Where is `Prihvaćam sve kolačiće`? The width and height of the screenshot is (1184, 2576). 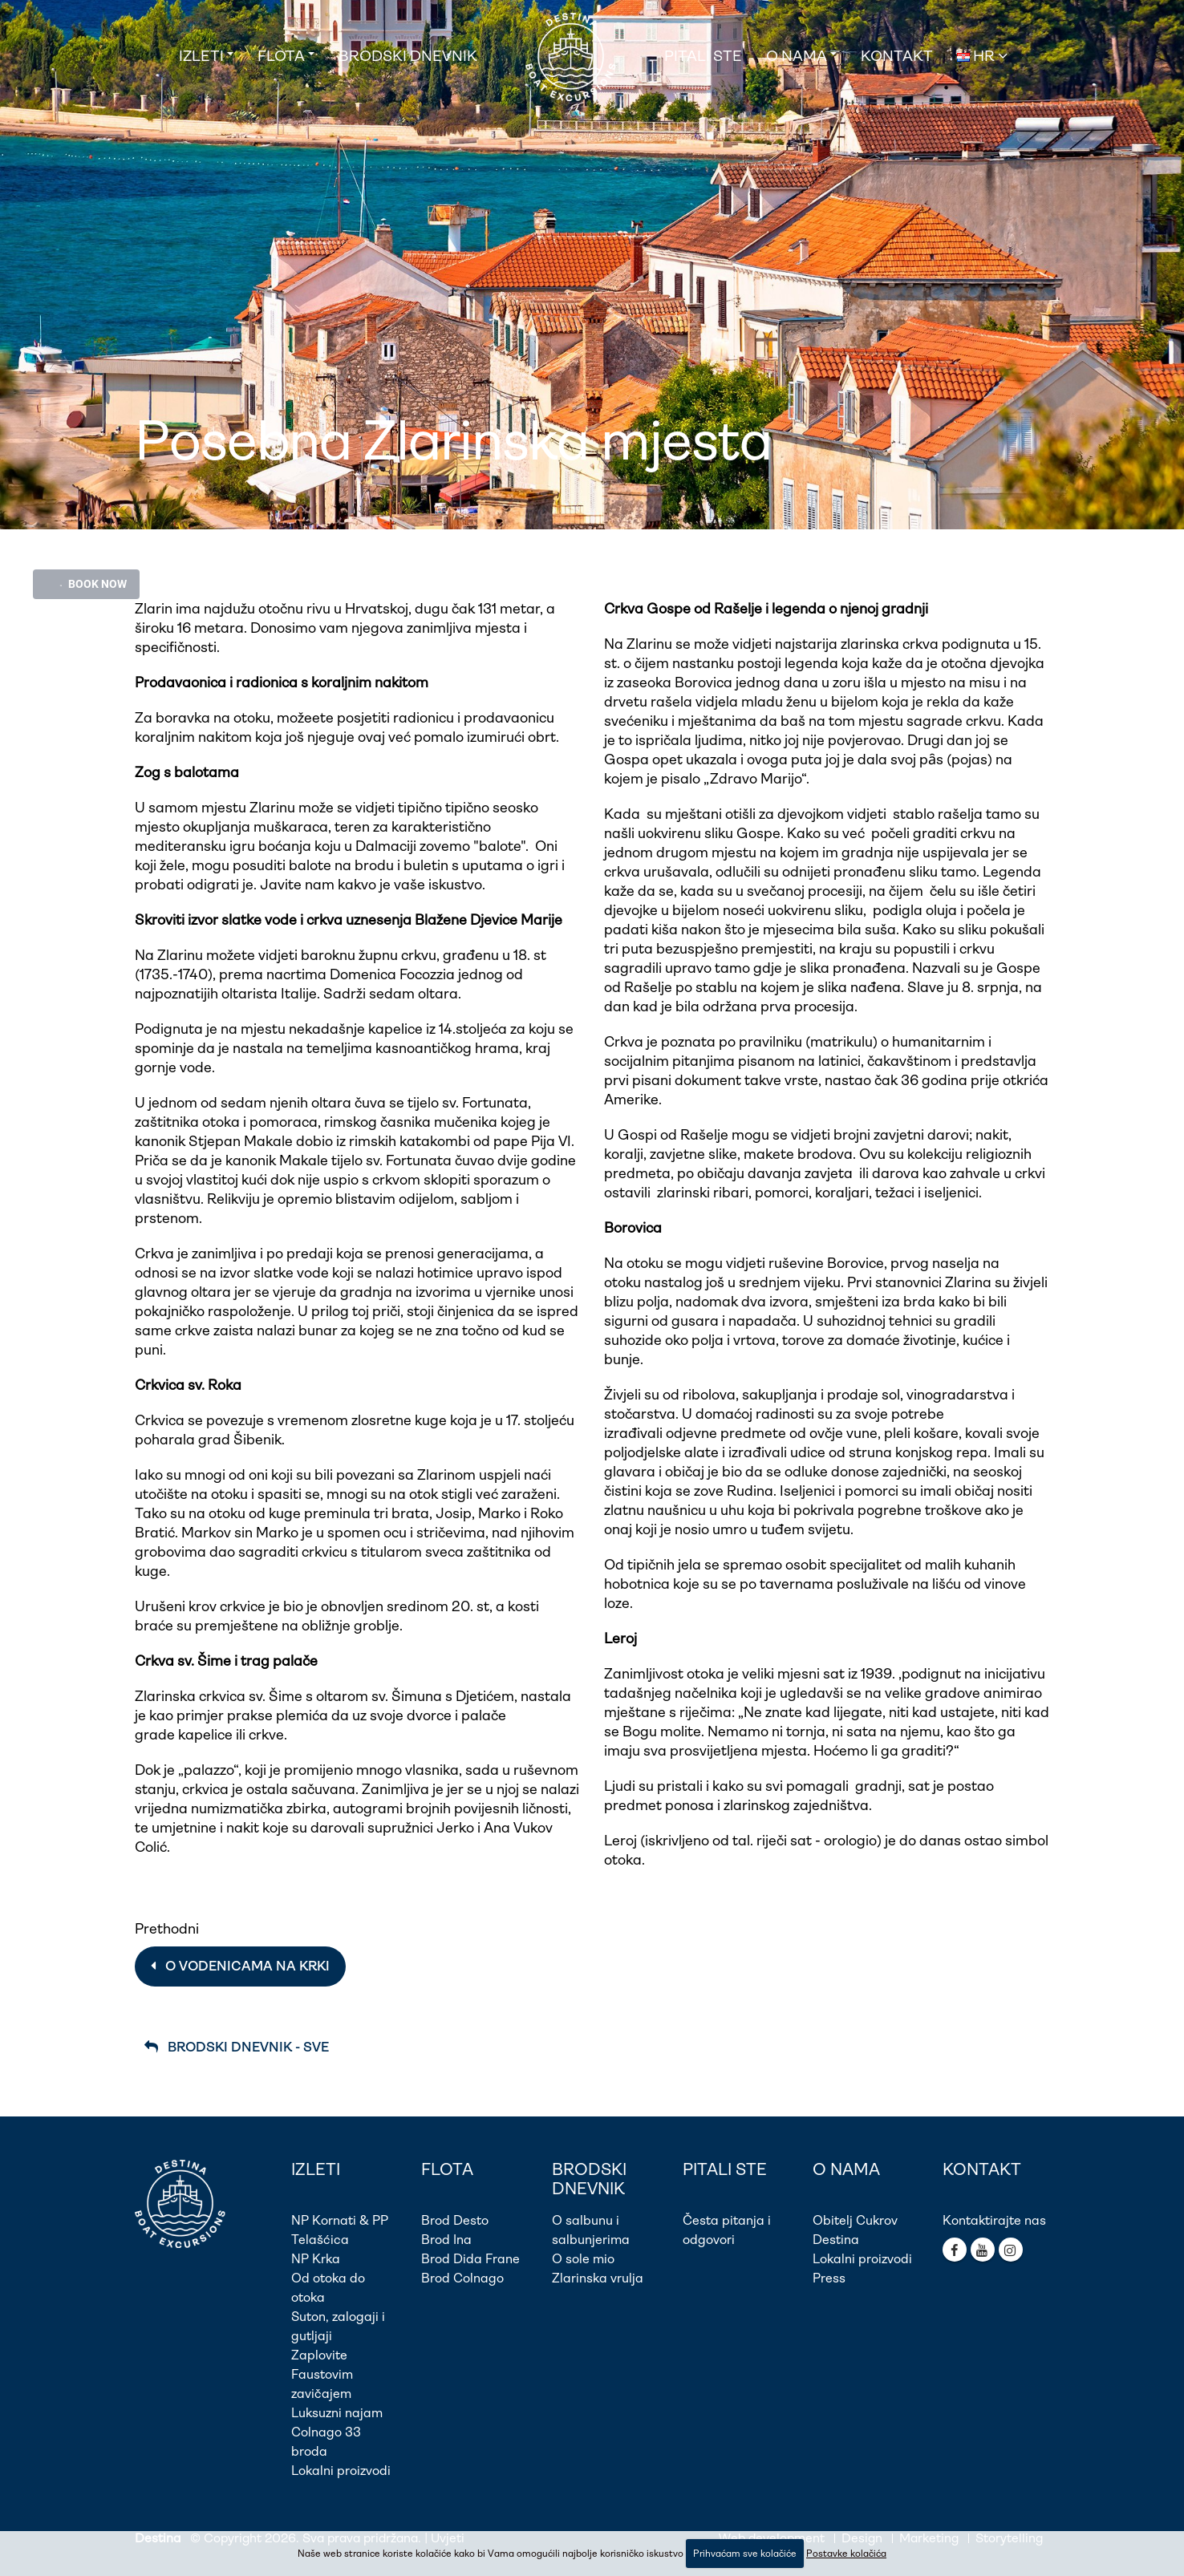
Prihvaćam sve kolačiće is located at coordinates (745, 2553).